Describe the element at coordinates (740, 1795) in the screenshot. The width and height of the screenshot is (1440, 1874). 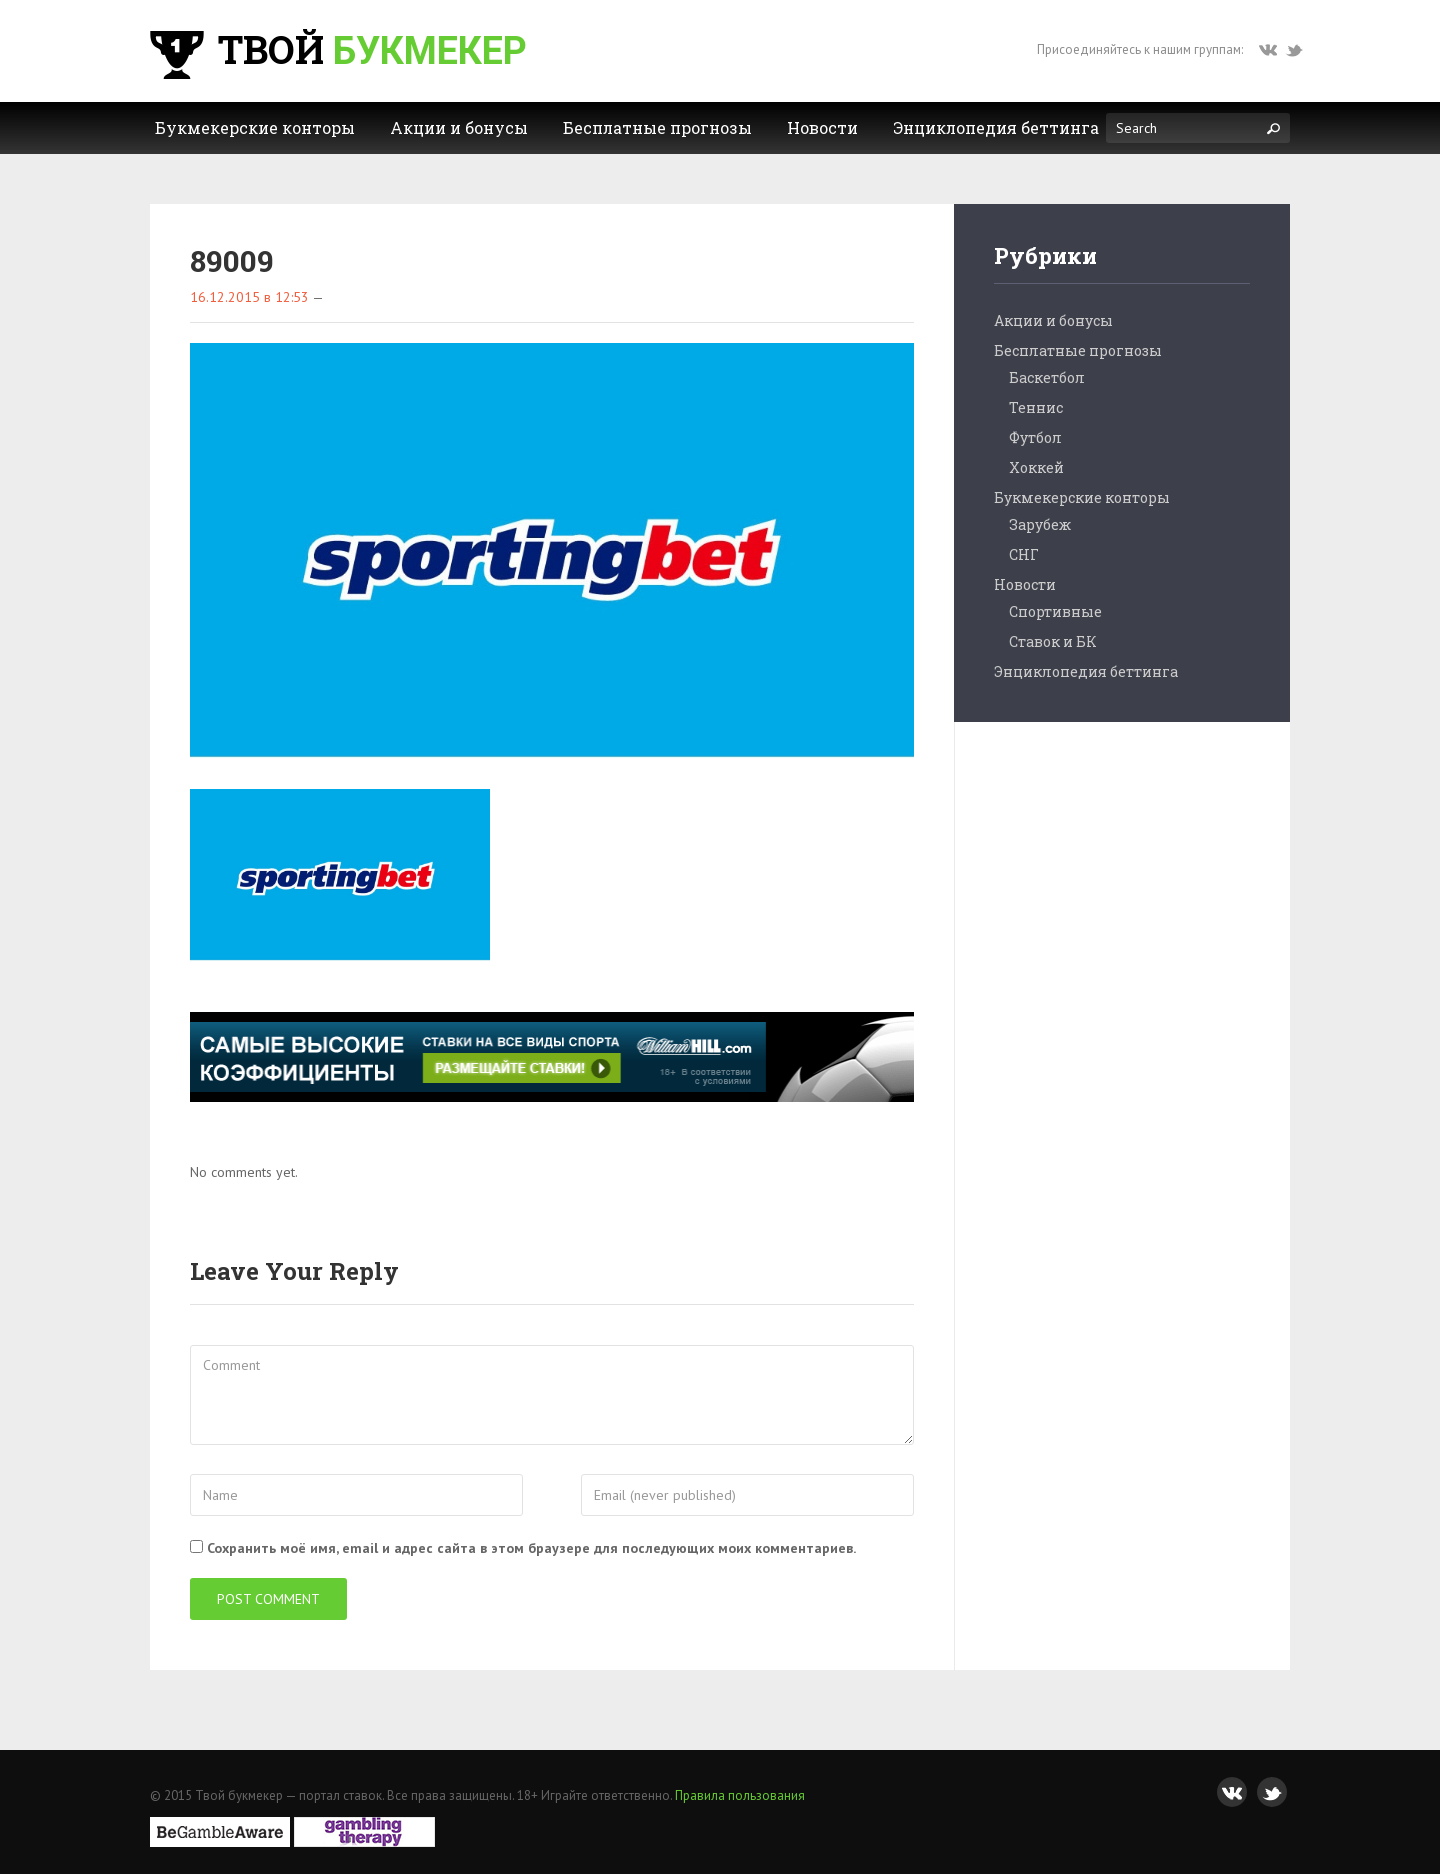
I see `Правила пользования` at that location.